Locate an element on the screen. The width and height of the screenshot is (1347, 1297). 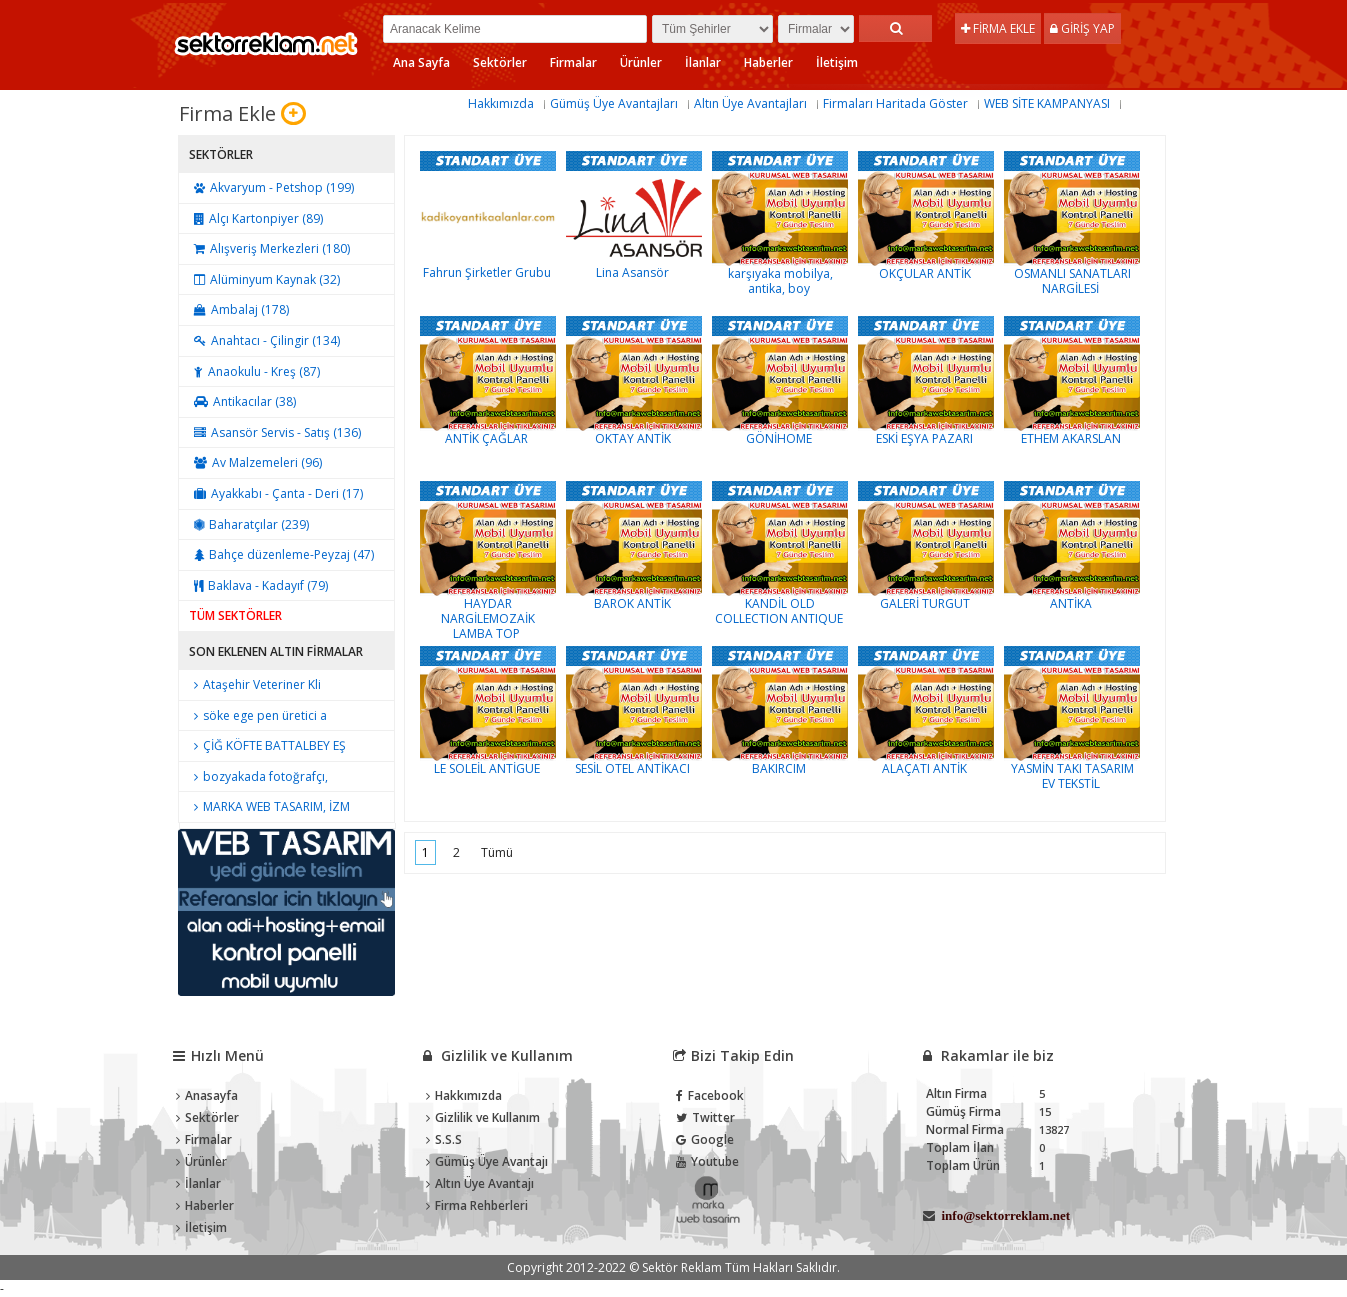
Hakkımızda is located at coordinates (501, 103).